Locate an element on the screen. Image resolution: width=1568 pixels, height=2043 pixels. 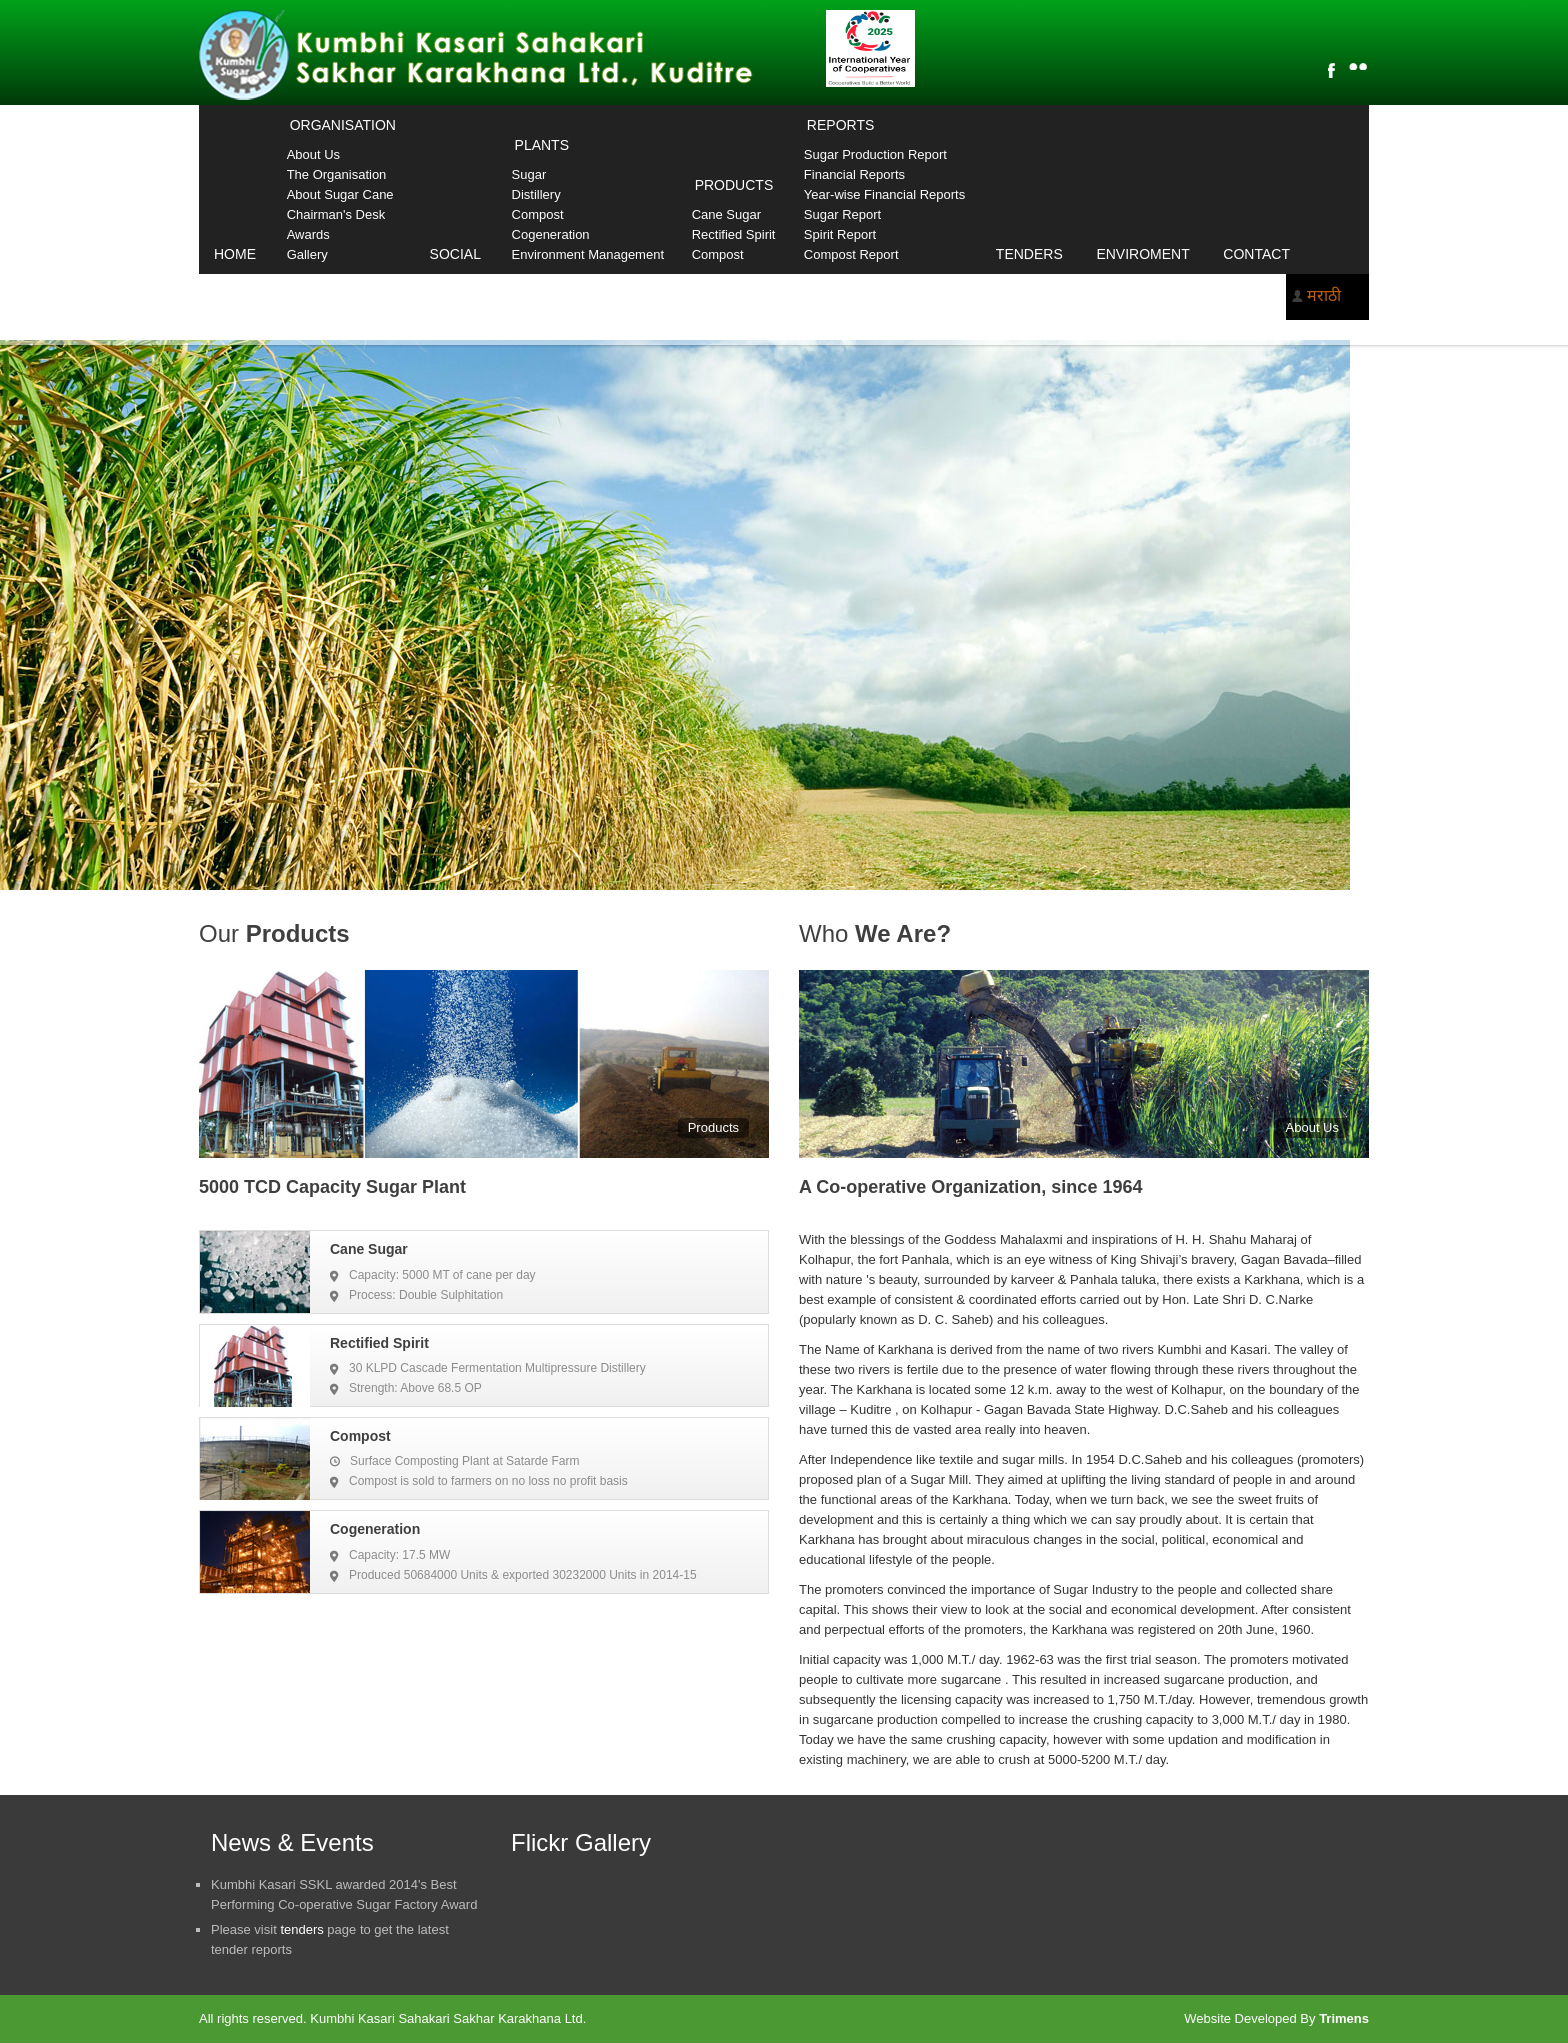
Sugar Report is located at coordinates (842, 214).